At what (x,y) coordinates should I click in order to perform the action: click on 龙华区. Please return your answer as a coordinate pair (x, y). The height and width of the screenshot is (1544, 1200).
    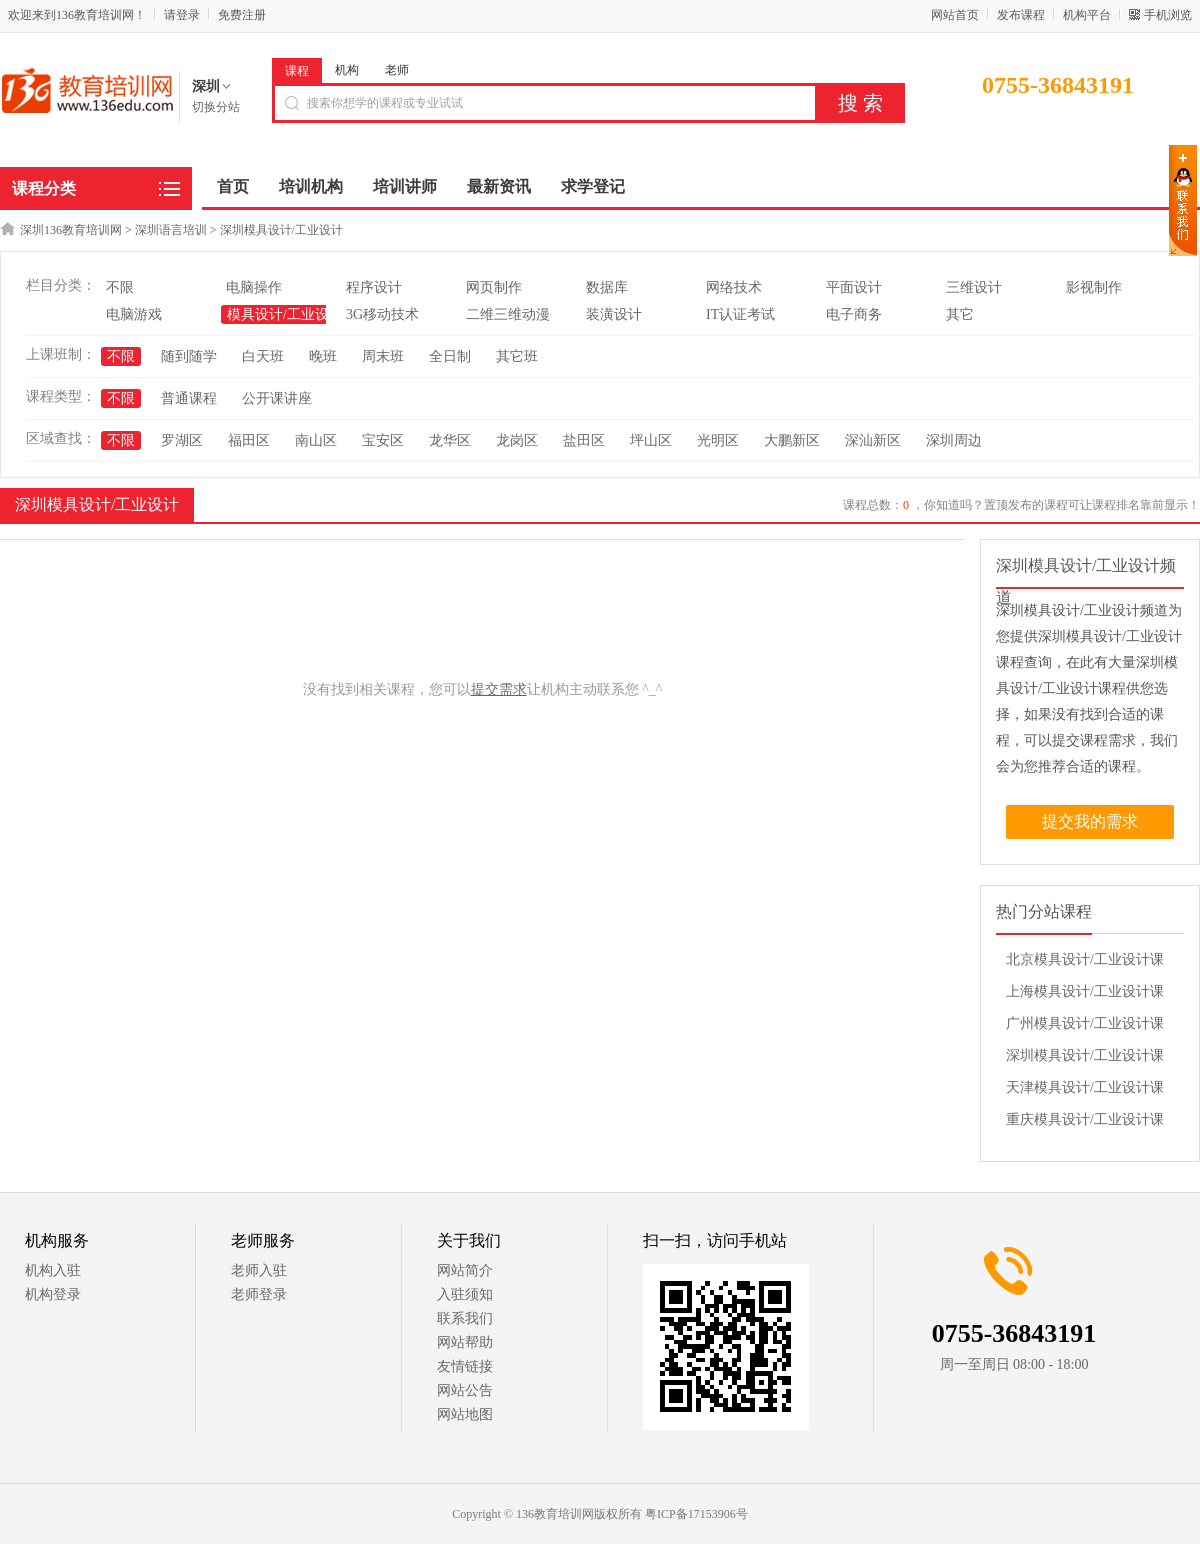
    Looking at the image, I should click on (450, 440).